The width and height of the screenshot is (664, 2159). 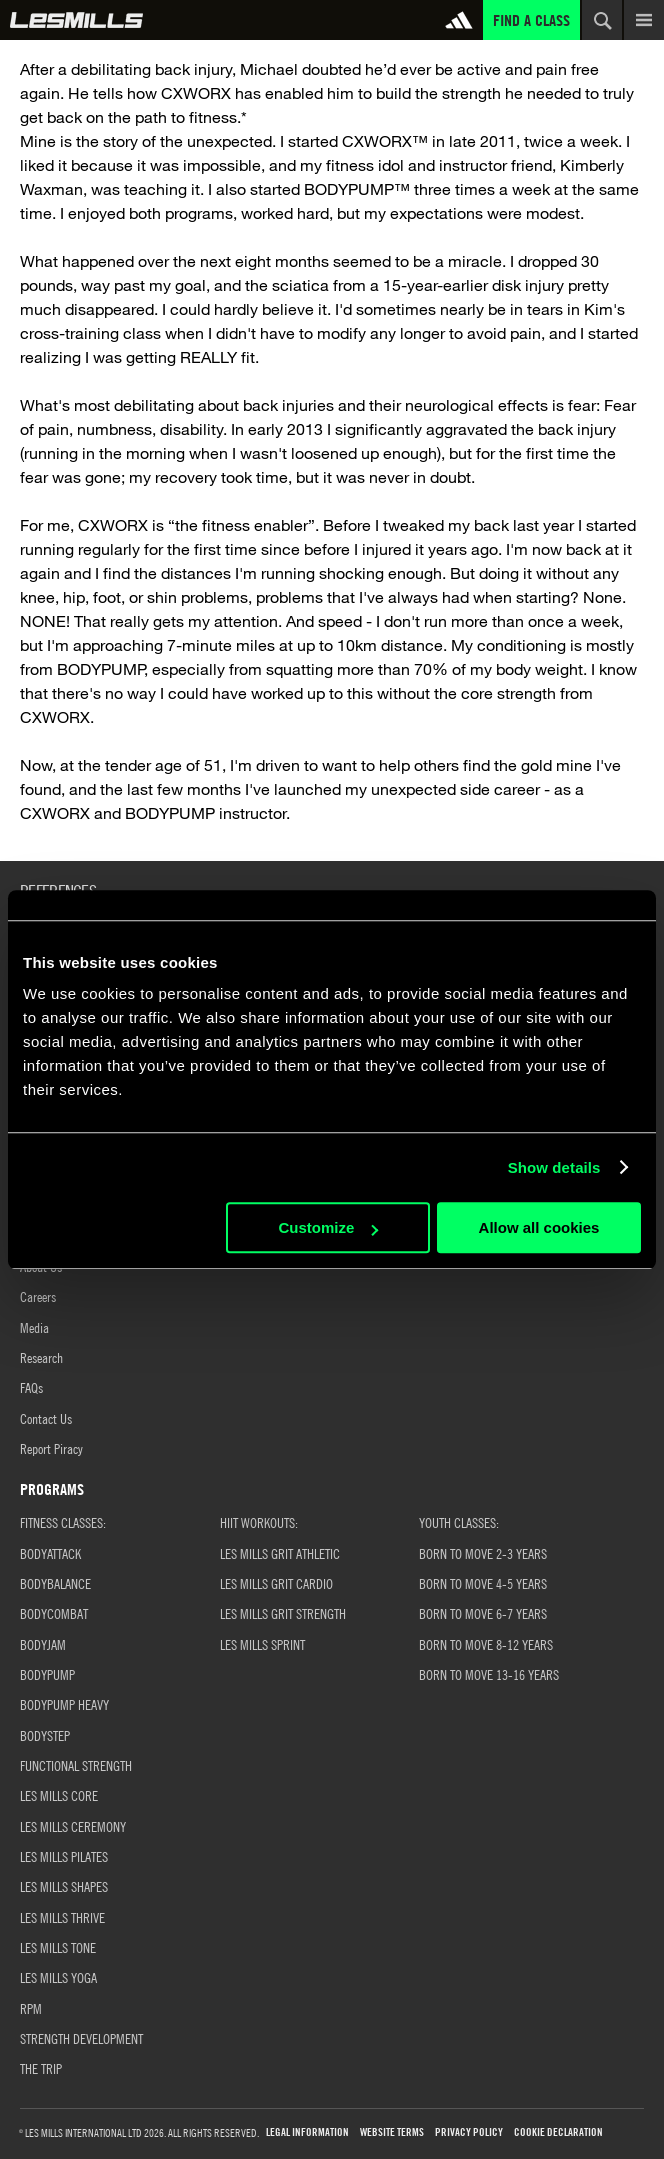 What do you see at coordinates (262, 1644) in the screenshot?
I see `LES MILLS SPRINT` at bounding box center [262, 1644].